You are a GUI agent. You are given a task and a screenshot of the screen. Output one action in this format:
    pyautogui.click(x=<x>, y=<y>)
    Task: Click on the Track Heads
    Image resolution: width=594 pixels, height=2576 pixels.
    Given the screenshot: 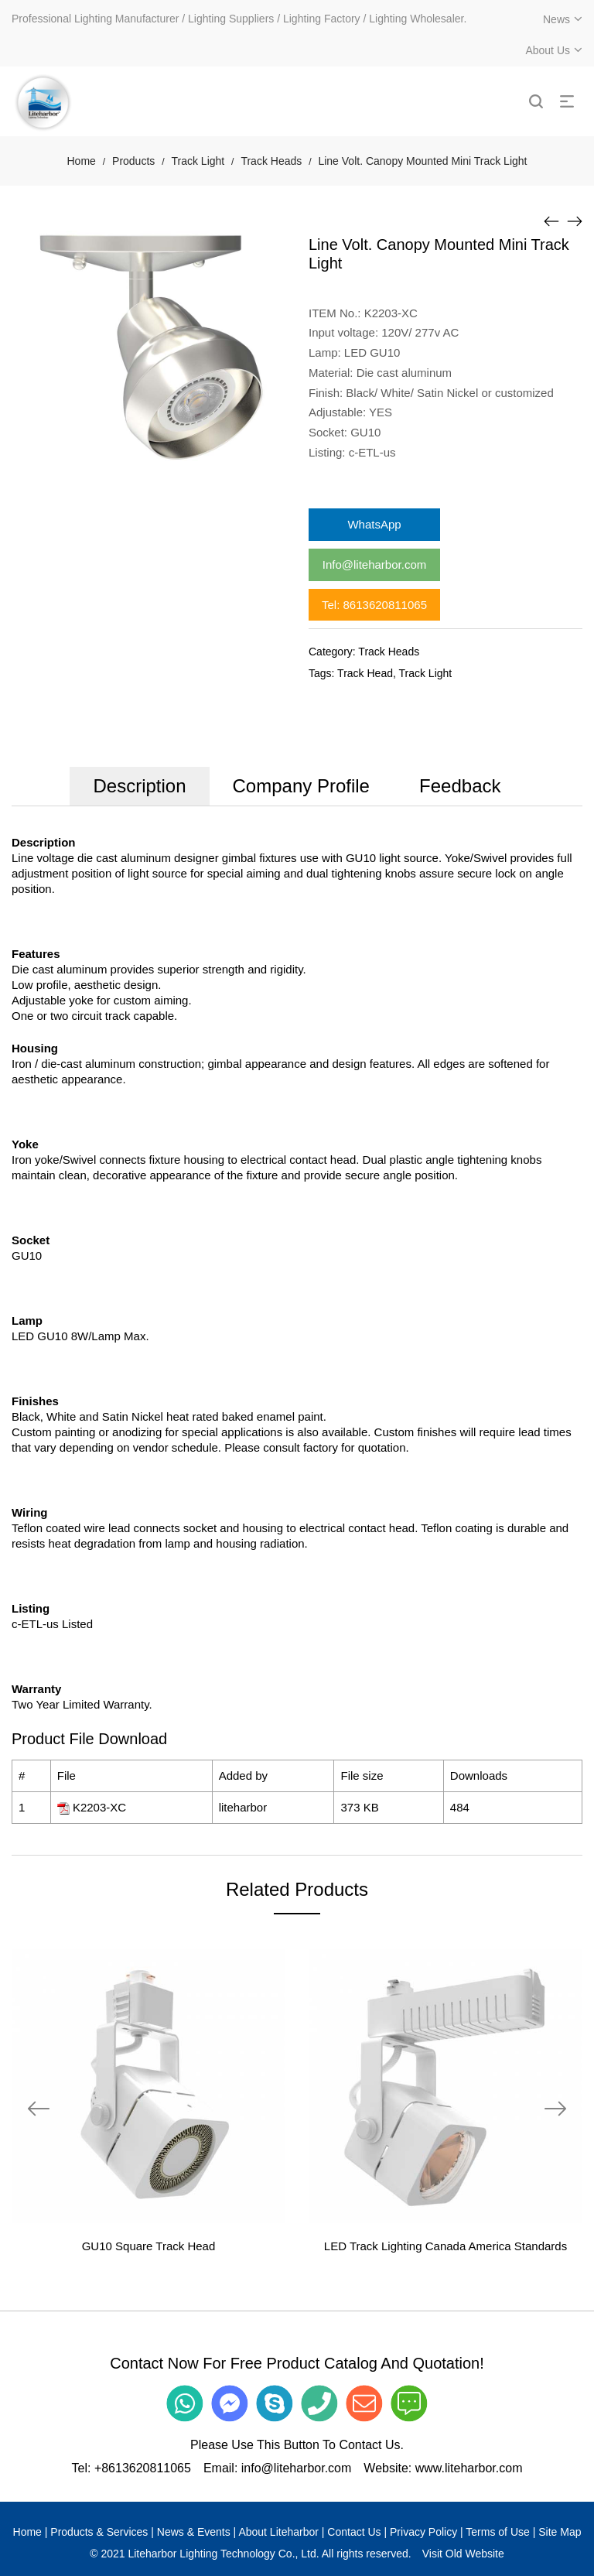 What is the action you would take?
    pyautogui.click(x=271, y=161)
    